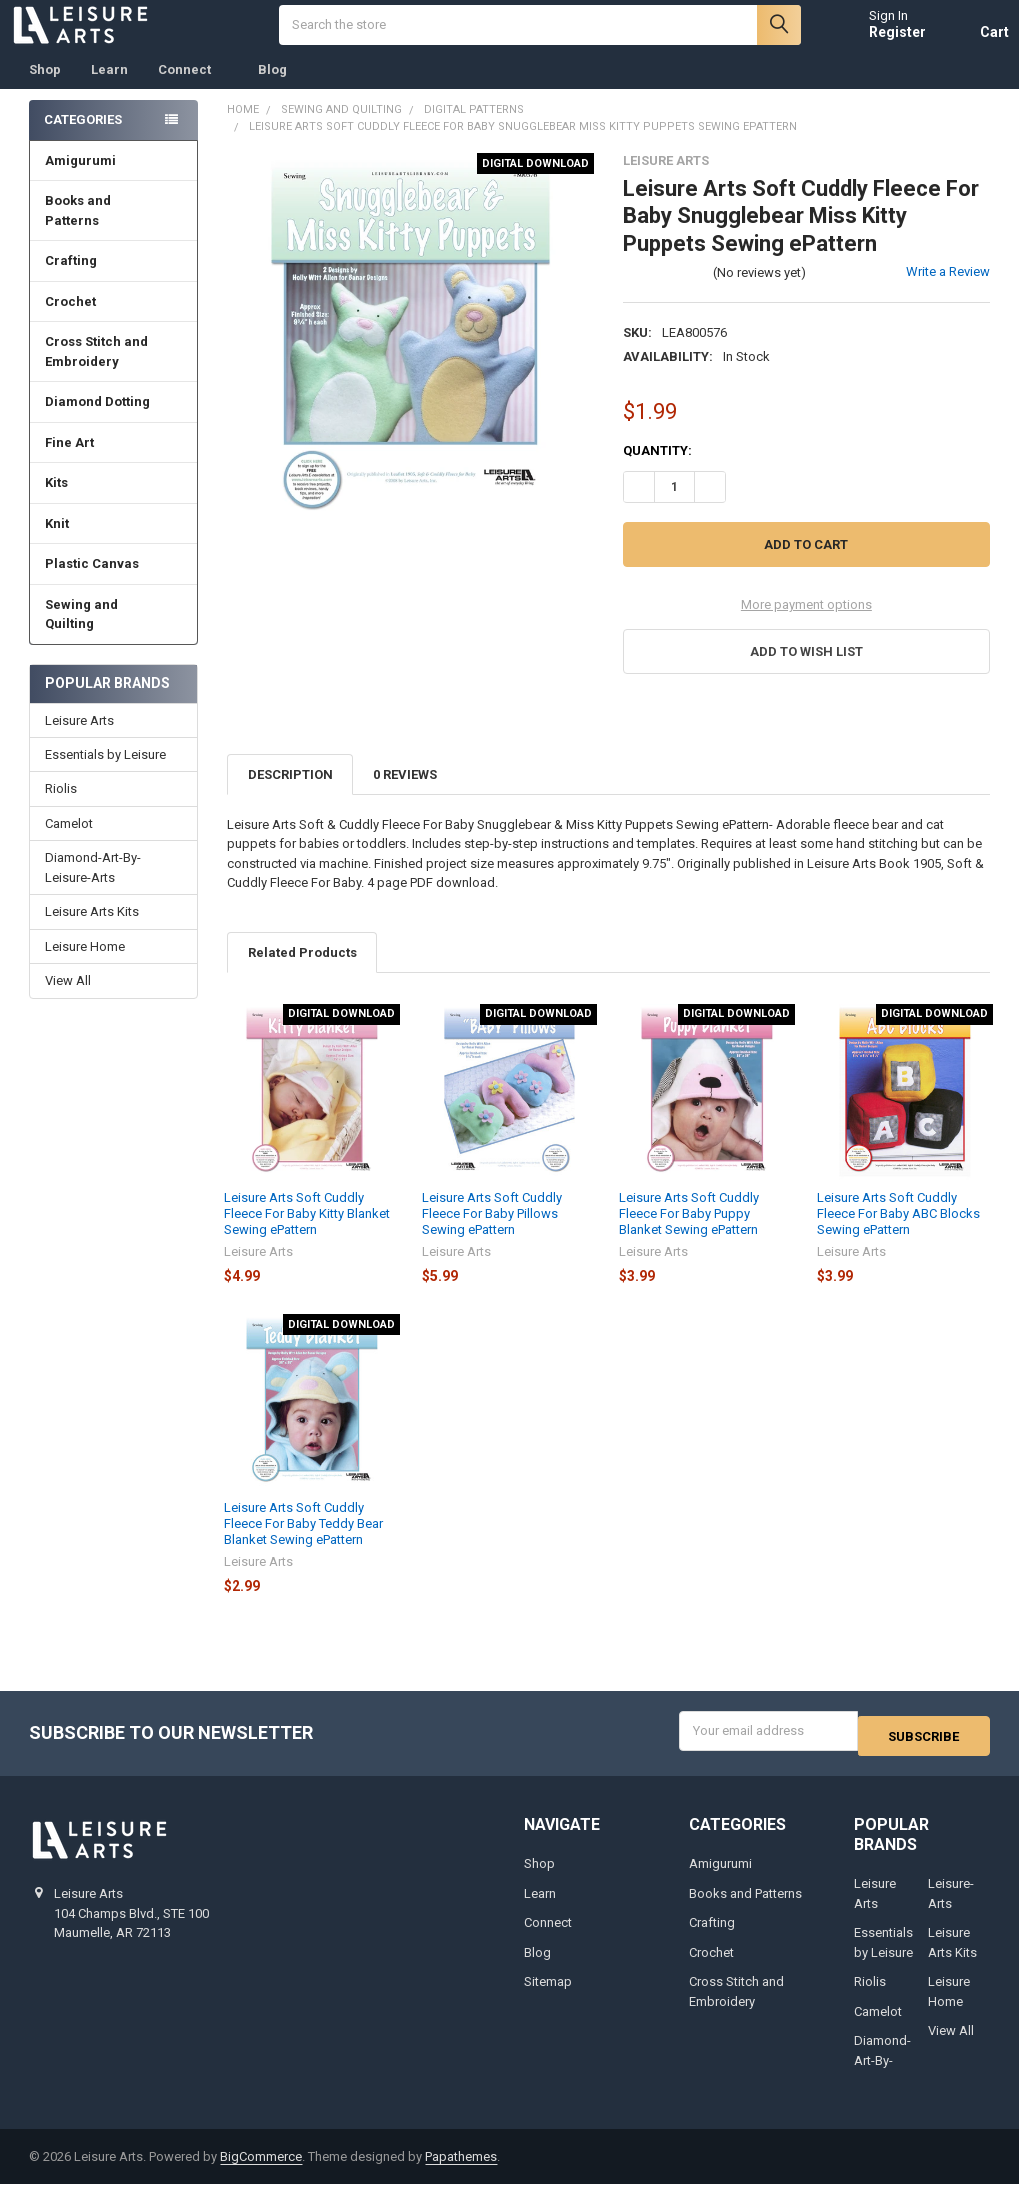 The image size is (1019, 2198). I want to click on Leisure Arts Soft Cuddly Fleece For Baby ABC Blocks Sewing ePattern, so click(898, 1234).